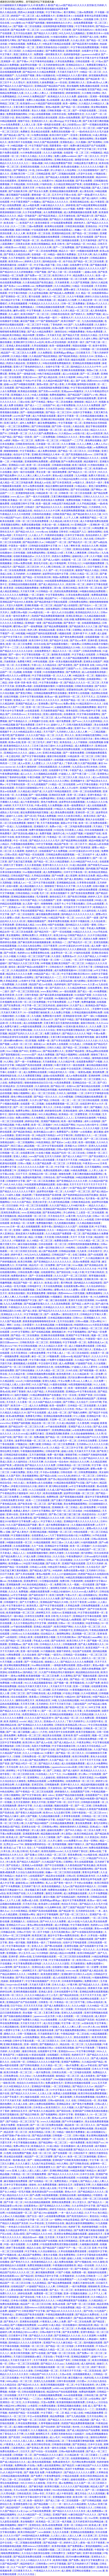  Describe the element at coordinates (78, 40) in the screenshot. I see `久久成人高清` at that location.